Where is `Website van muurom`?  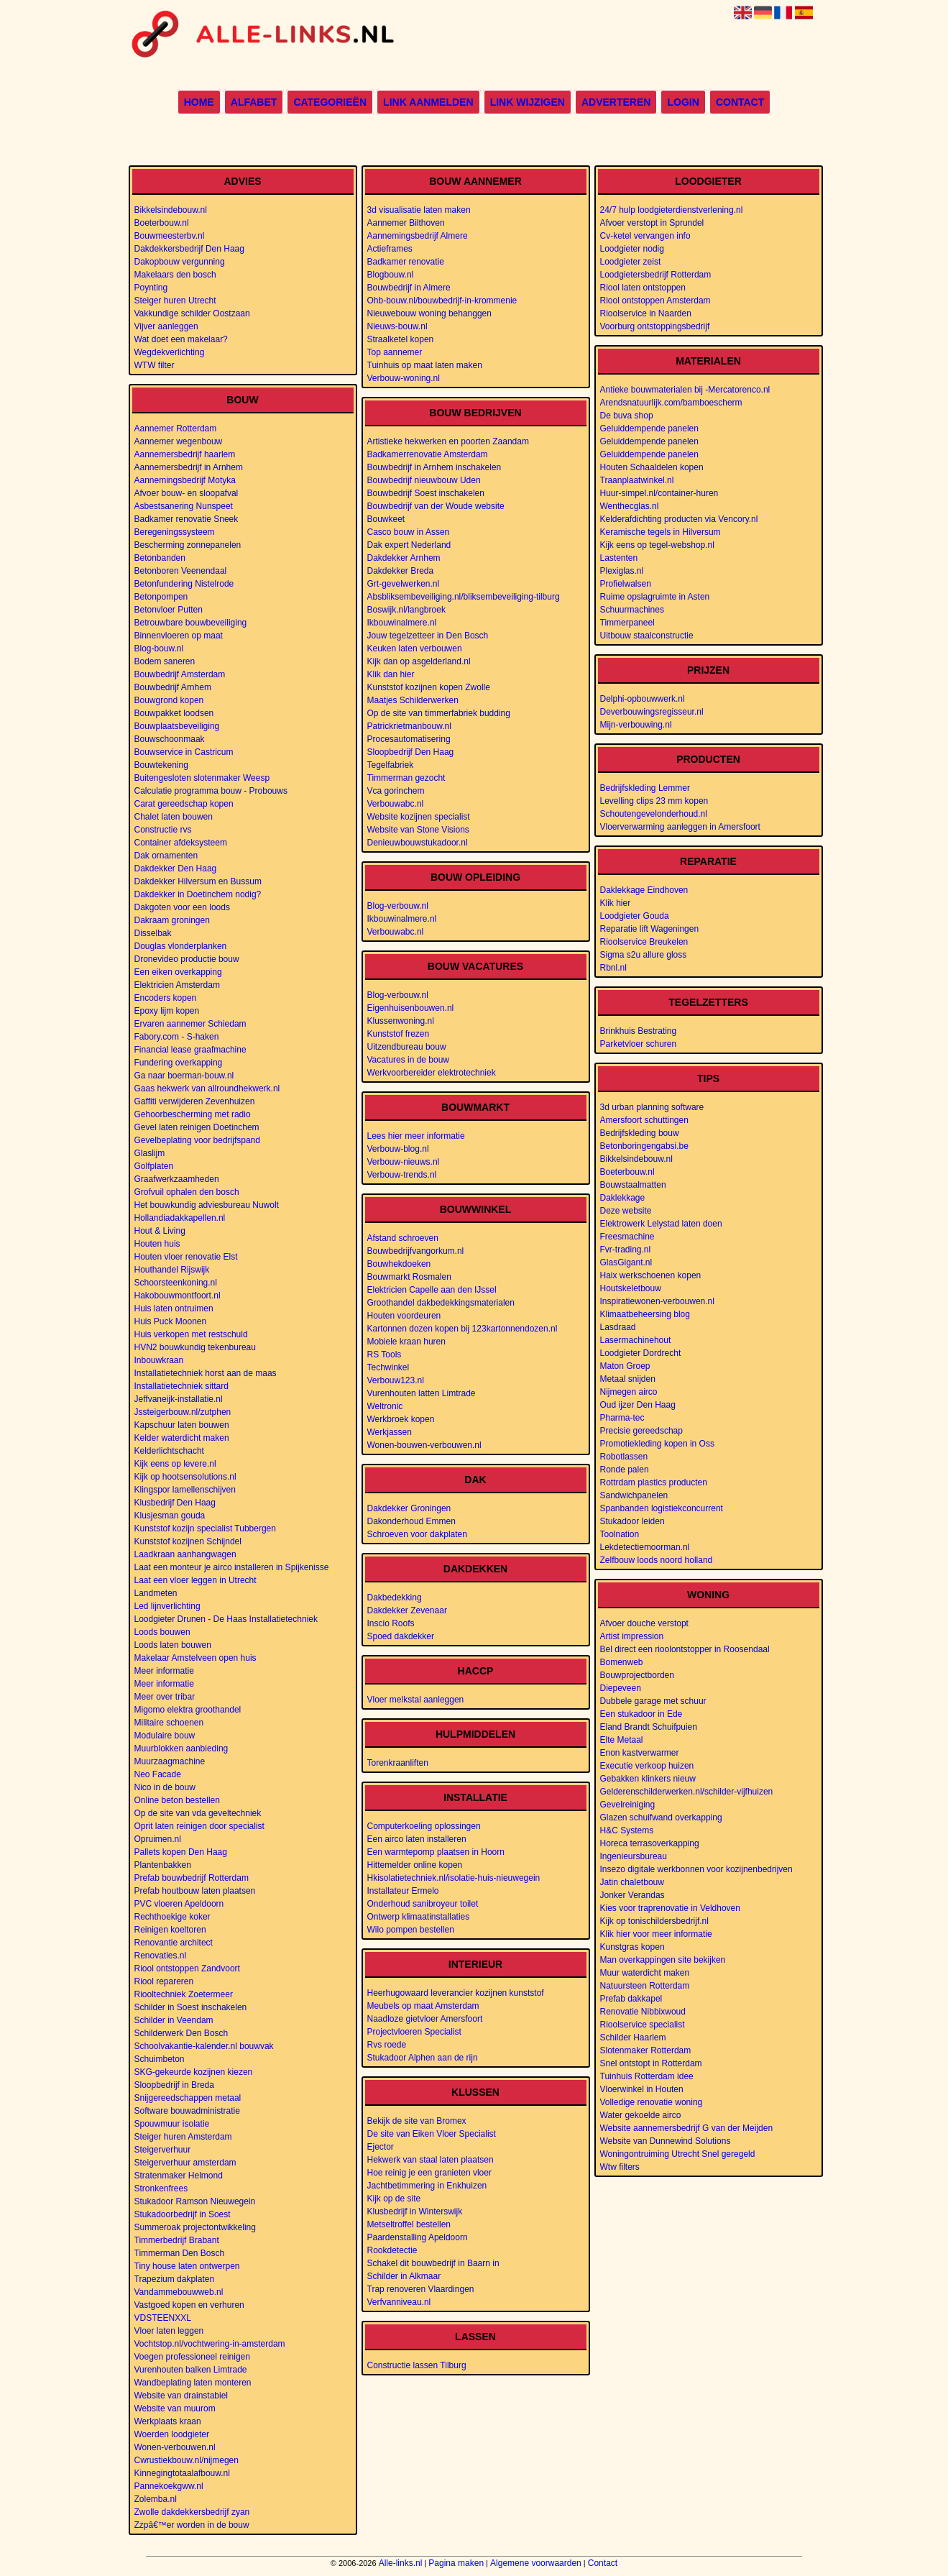 Website van muurom is located at coordinates (175, 2408).